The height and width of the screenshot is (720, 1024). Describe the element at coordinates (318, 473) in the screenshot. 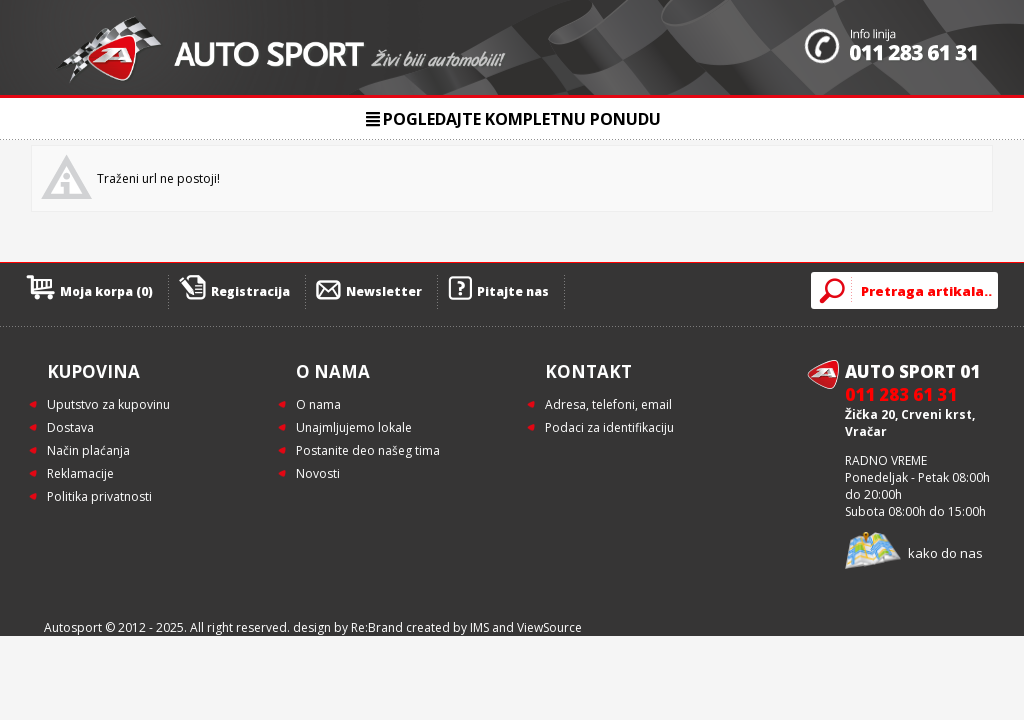

I see `Novosti` at that location.